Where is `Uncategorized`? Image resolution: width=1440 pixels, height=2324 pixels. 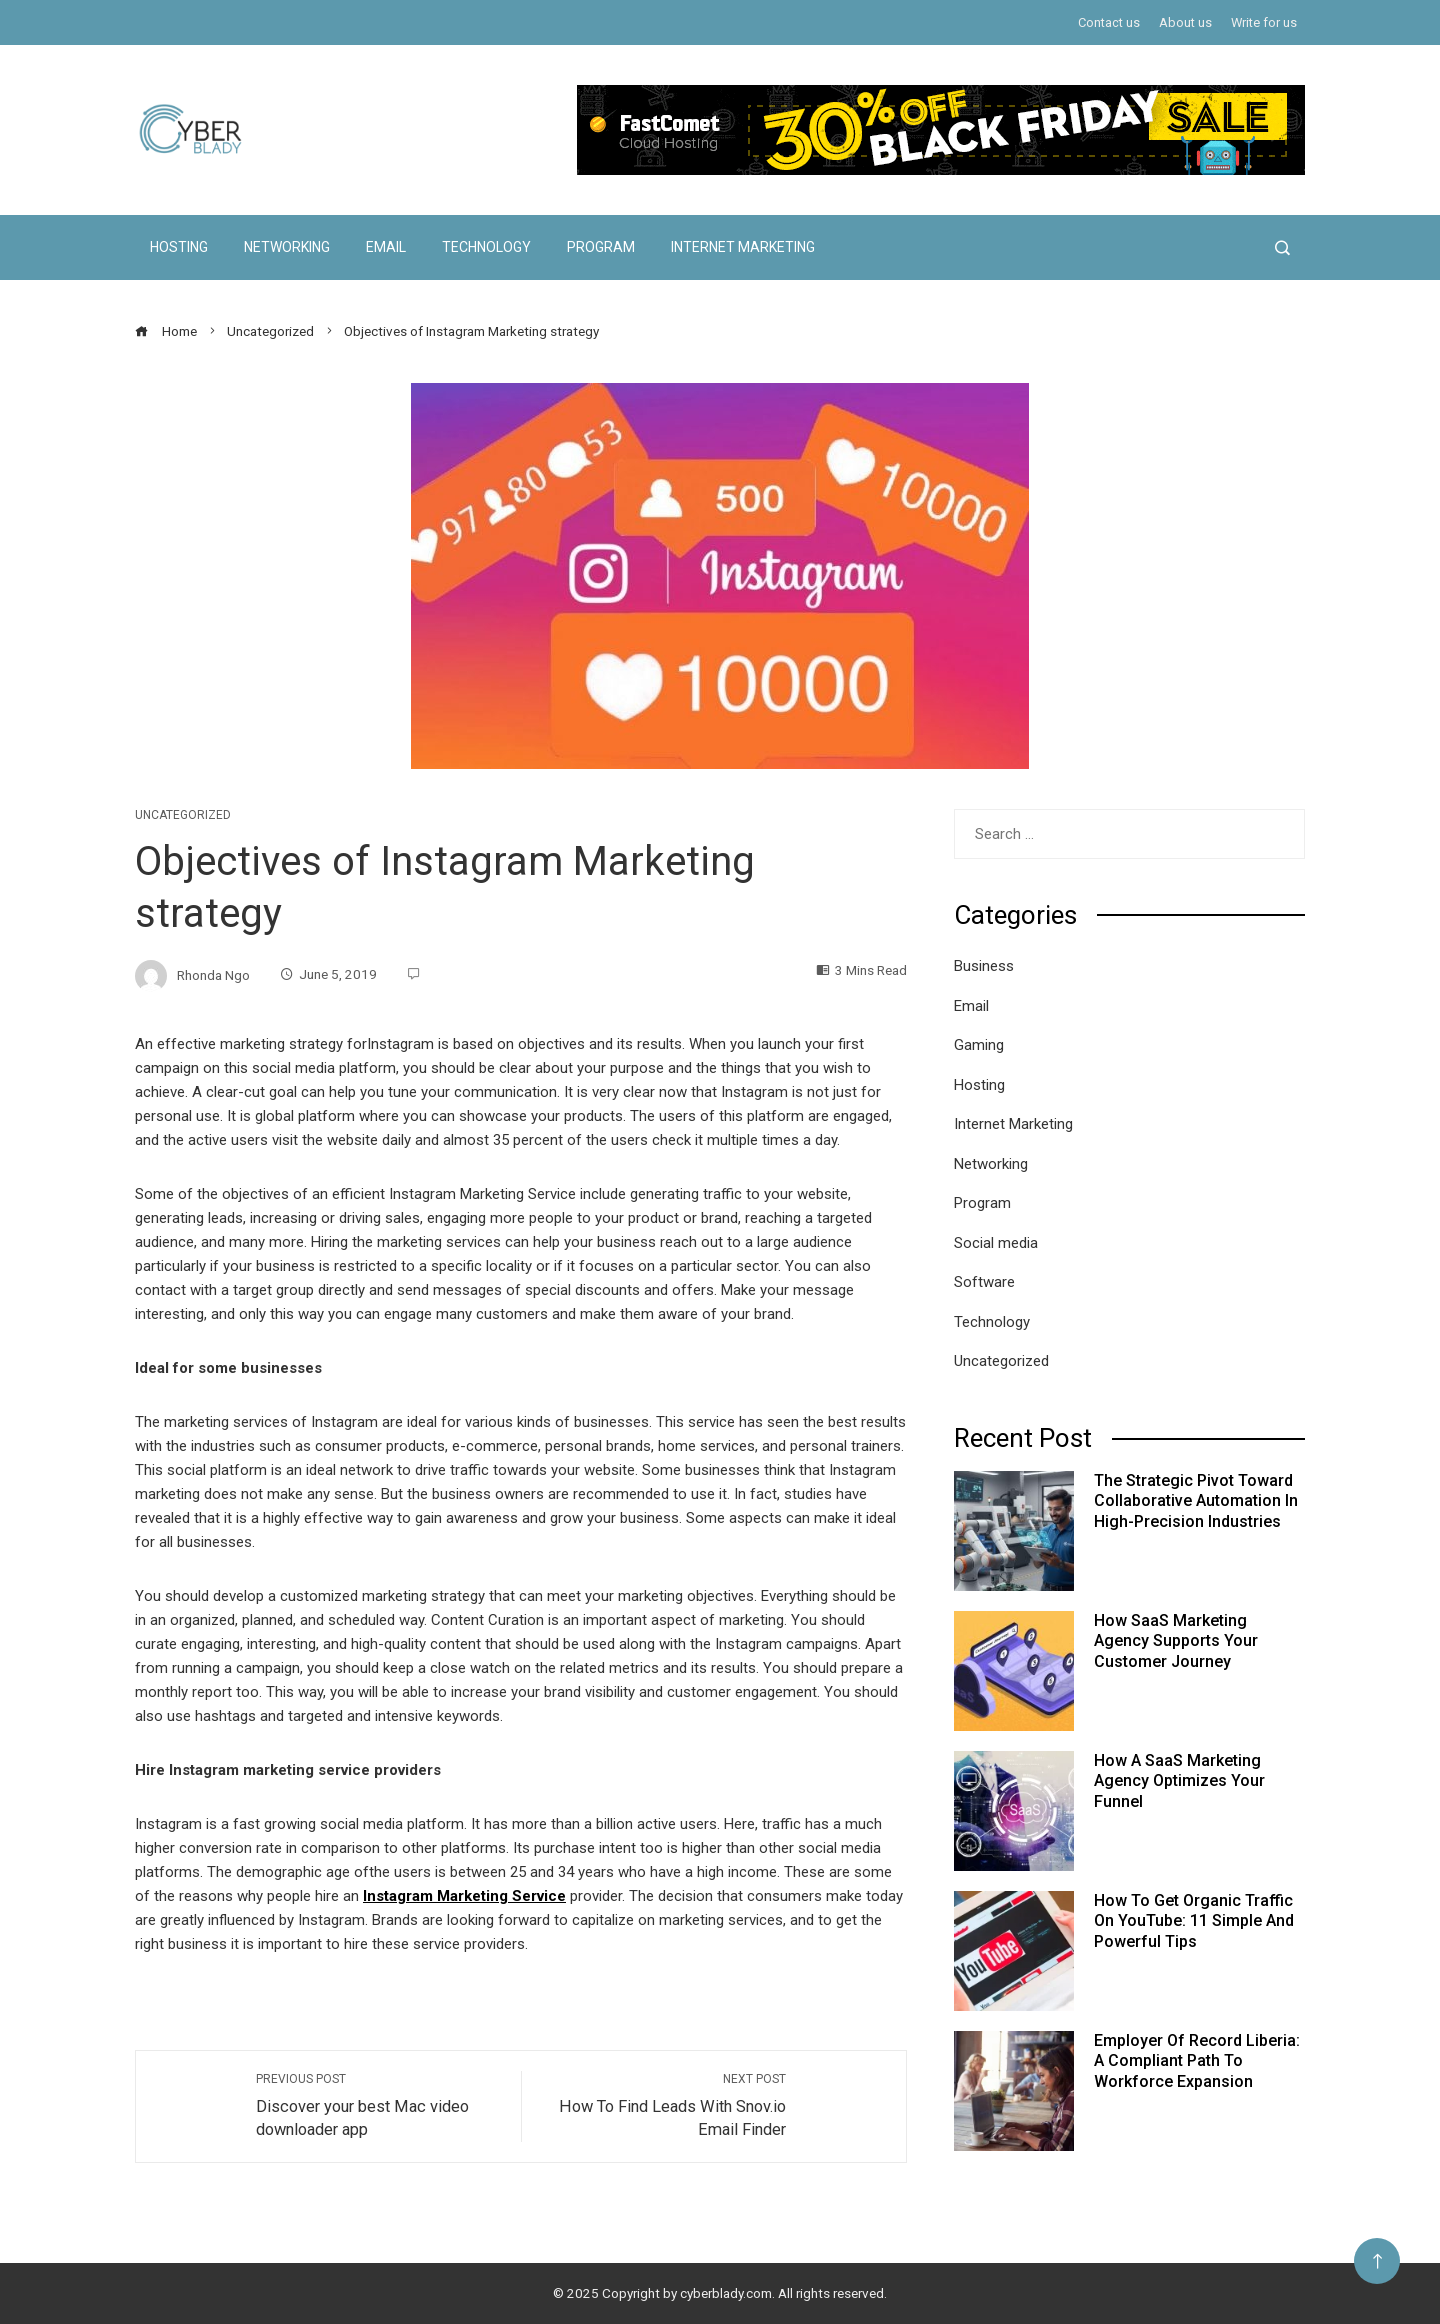 Uncategorized is located at coordinates (183, 815).